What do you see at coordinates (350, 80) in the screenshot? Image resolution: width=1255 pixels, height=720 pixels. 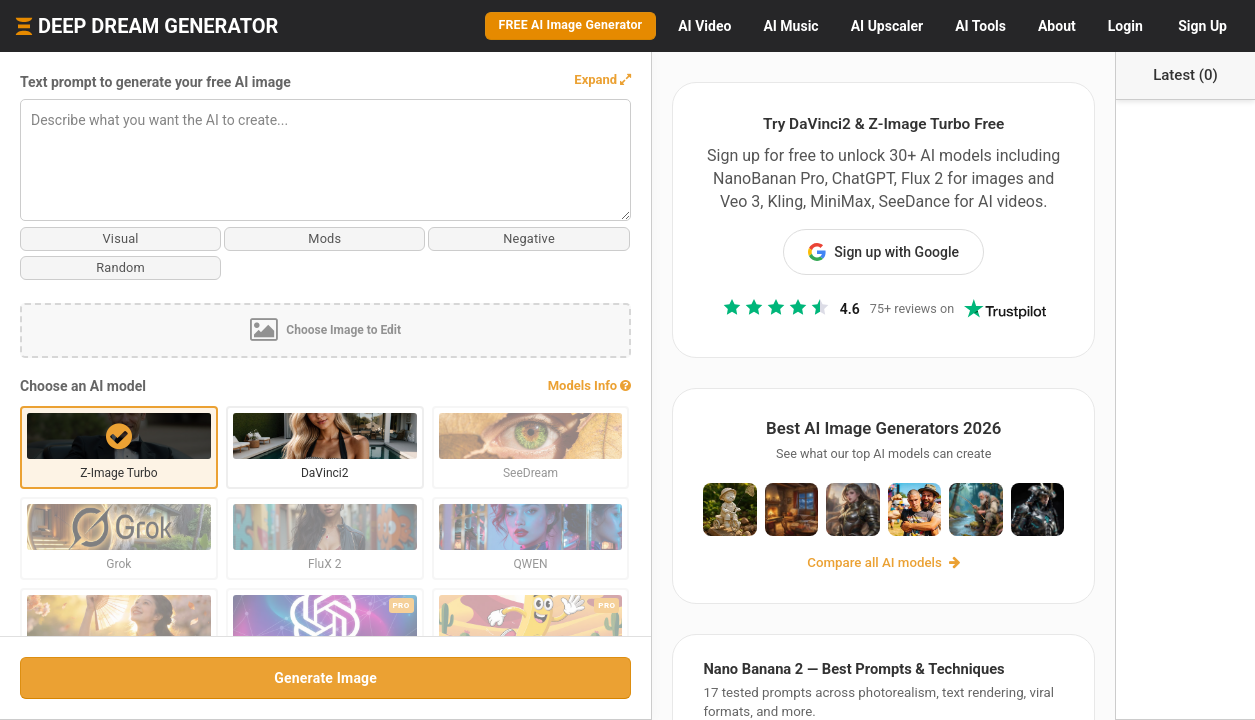 I see `[button]` at bounding box center [350, 80].